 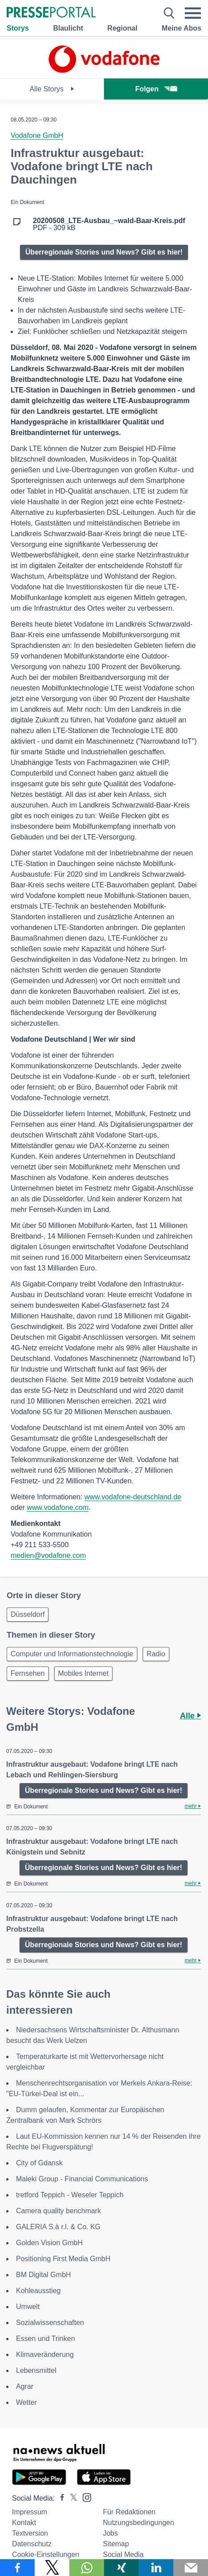 What do you see at coordinates (18, 28) in the screenshot?
I see `Storys` at bounding box center [18, 28].